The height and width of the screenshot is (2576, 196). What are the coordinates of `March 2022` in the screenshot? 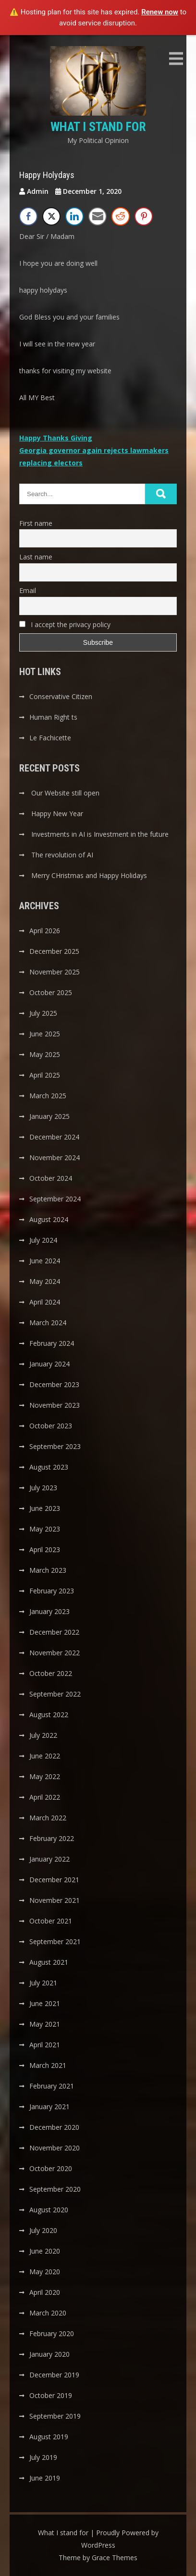 It's located at (47, 1817).